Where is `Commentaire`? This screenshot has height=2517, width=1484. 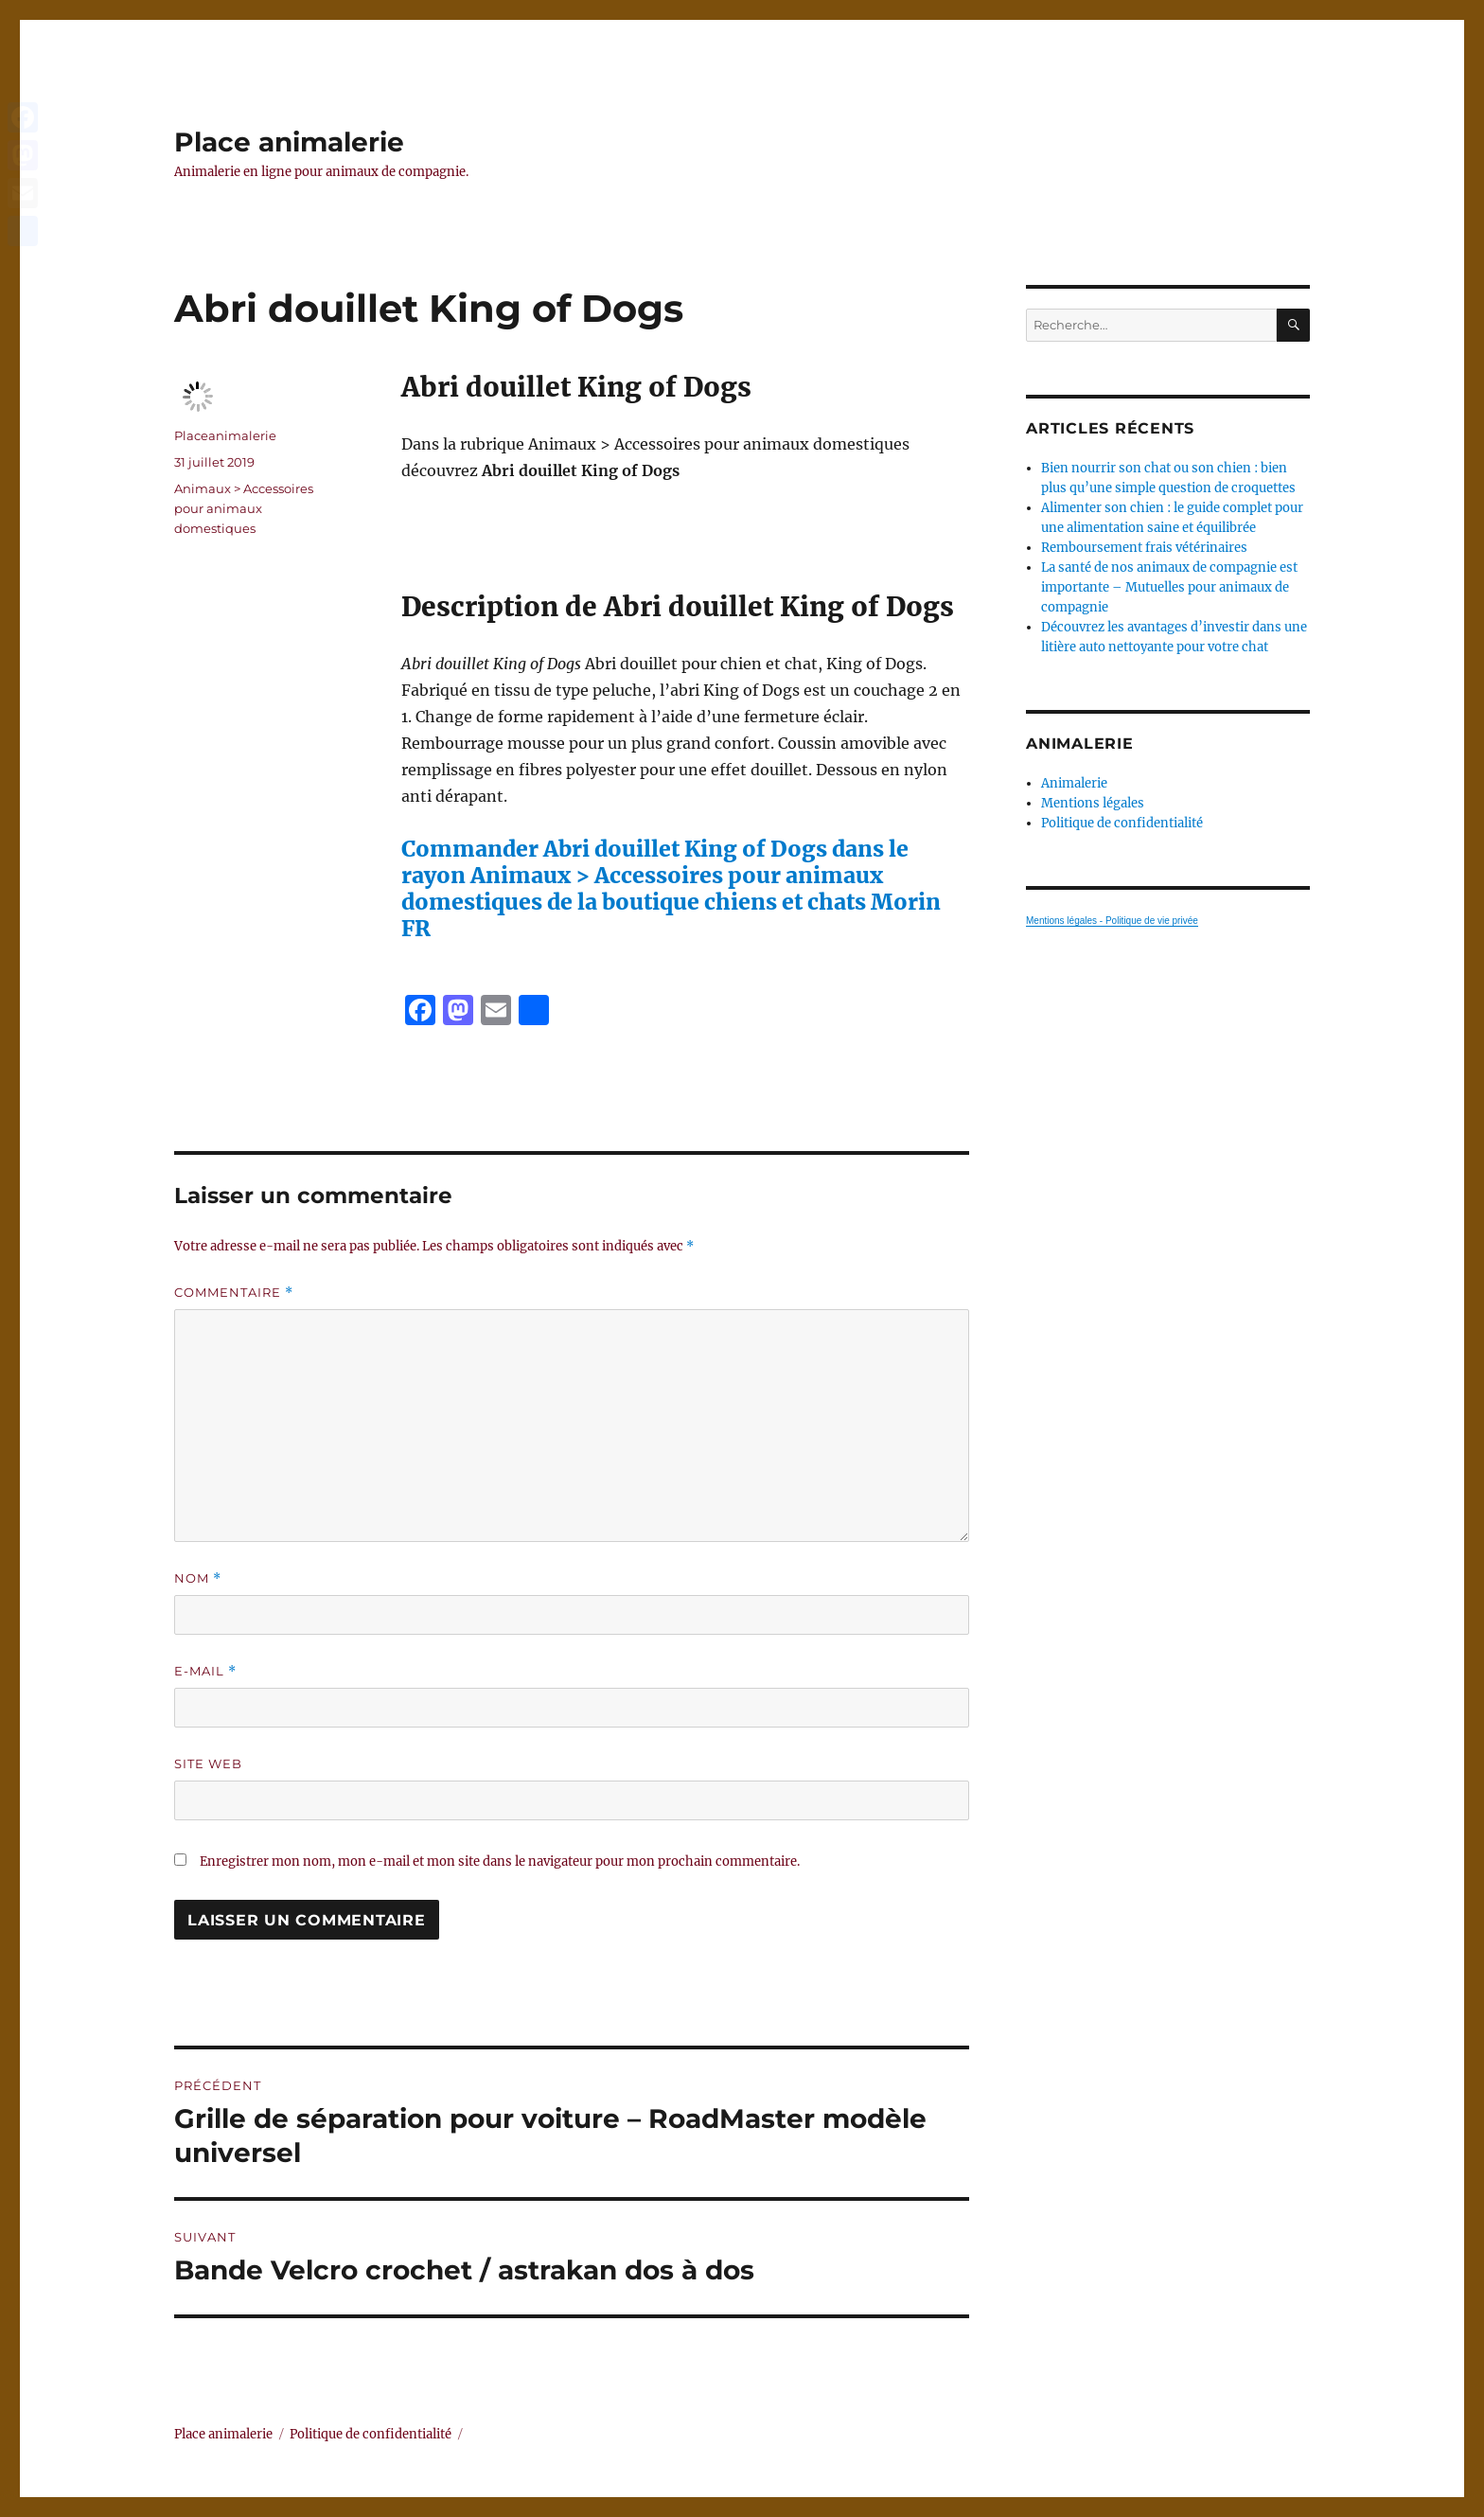 Commentaire is located at coordinates (233, 1293).